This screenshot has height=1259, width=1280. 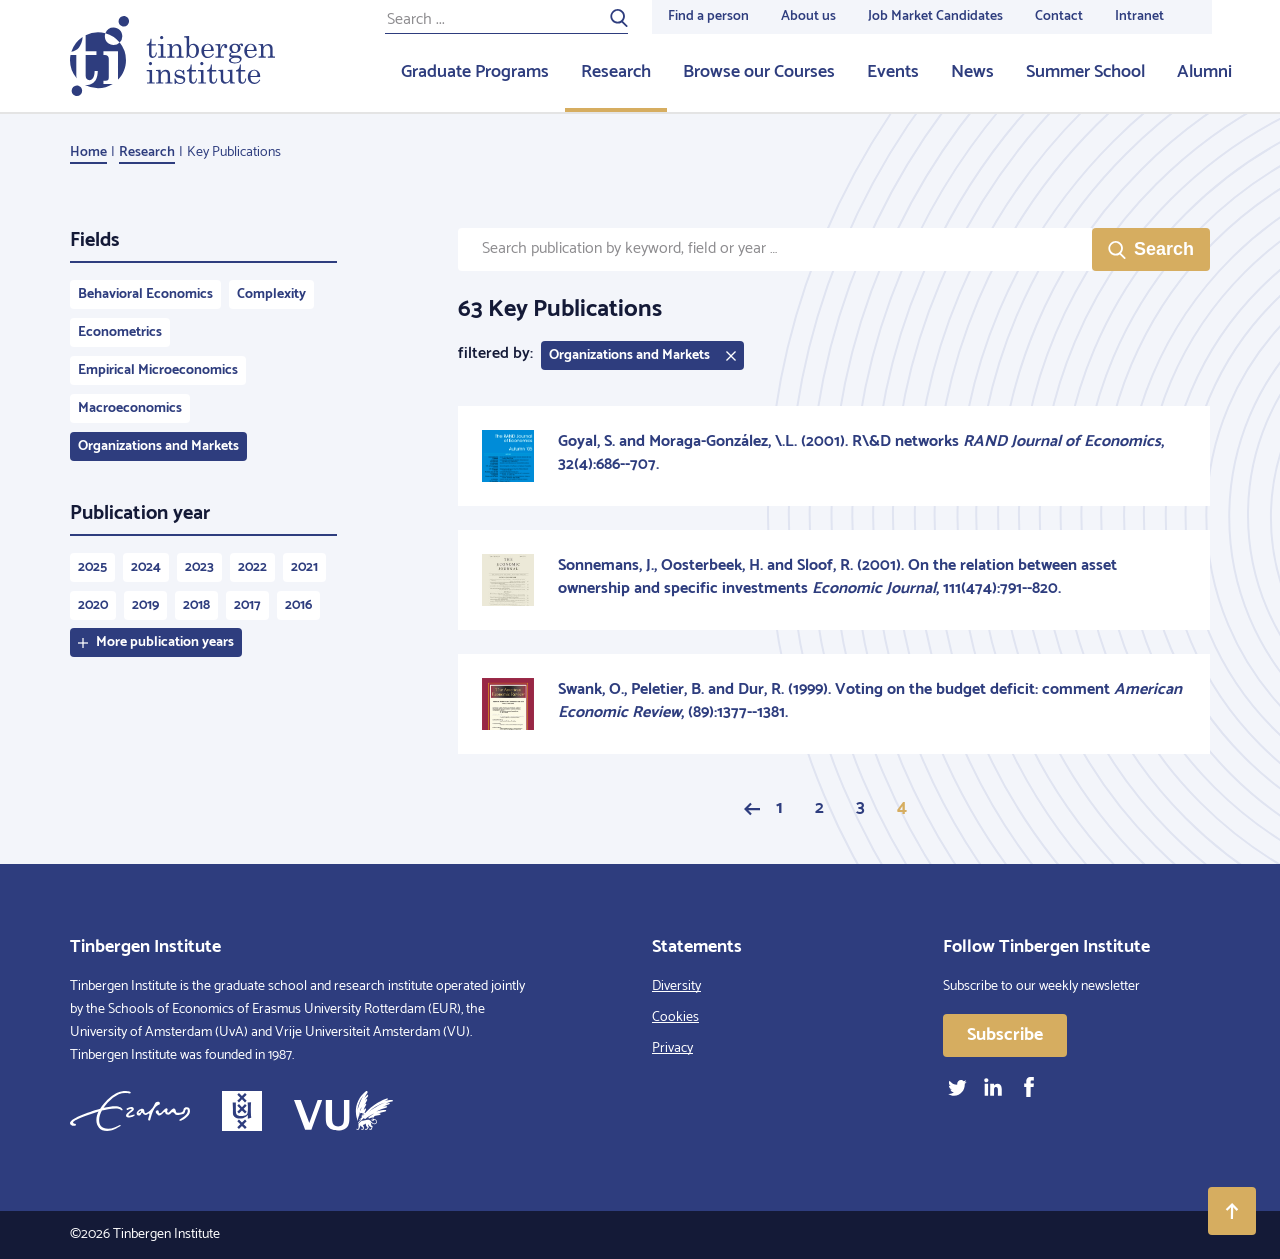 What do you see at coordinates (130, 408) in the screenshot?
I see `Macroeconomics` at bounding box center [130, 408].